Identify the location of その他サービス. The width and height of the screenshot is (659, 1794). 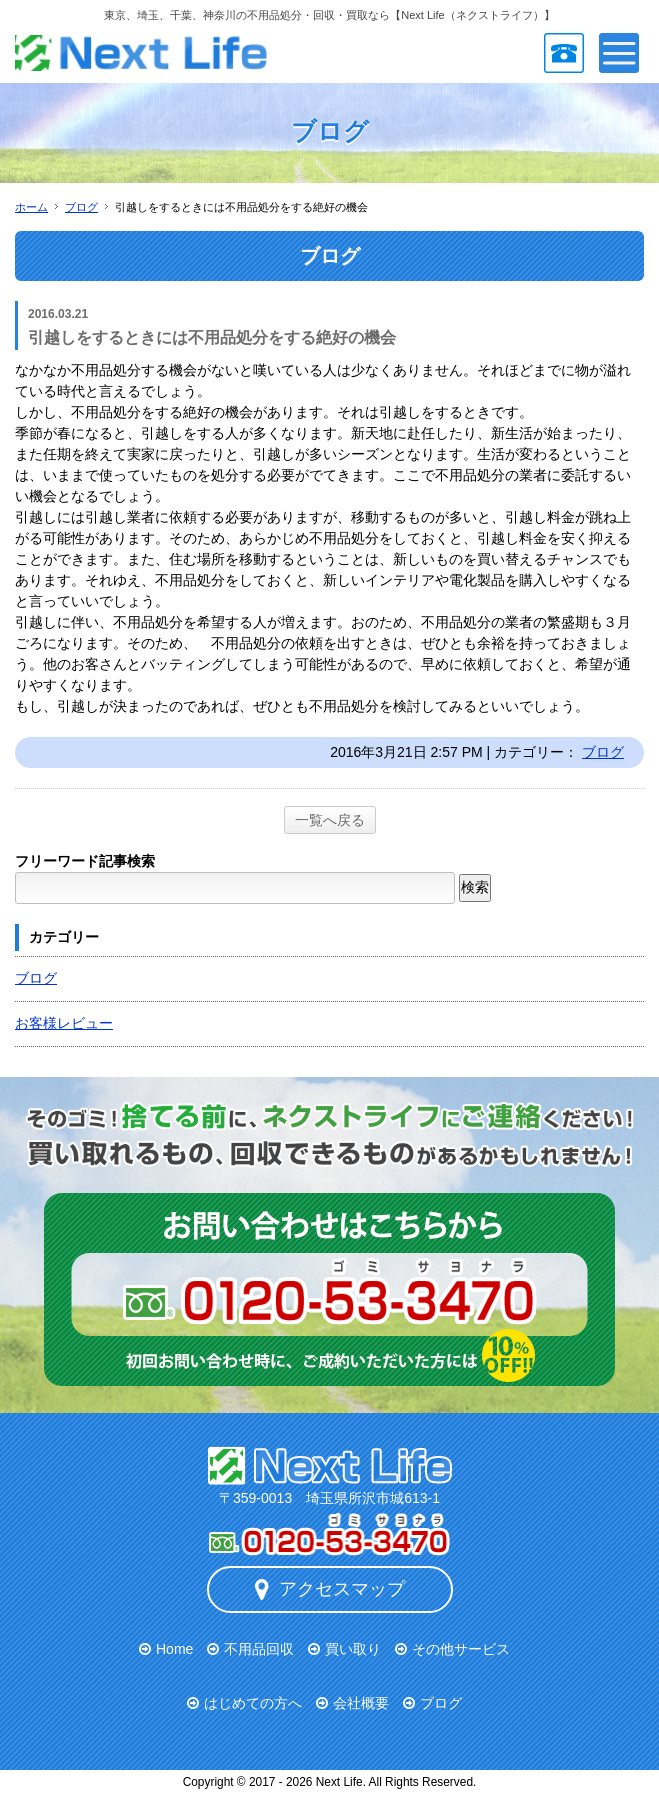
(461, 1649).